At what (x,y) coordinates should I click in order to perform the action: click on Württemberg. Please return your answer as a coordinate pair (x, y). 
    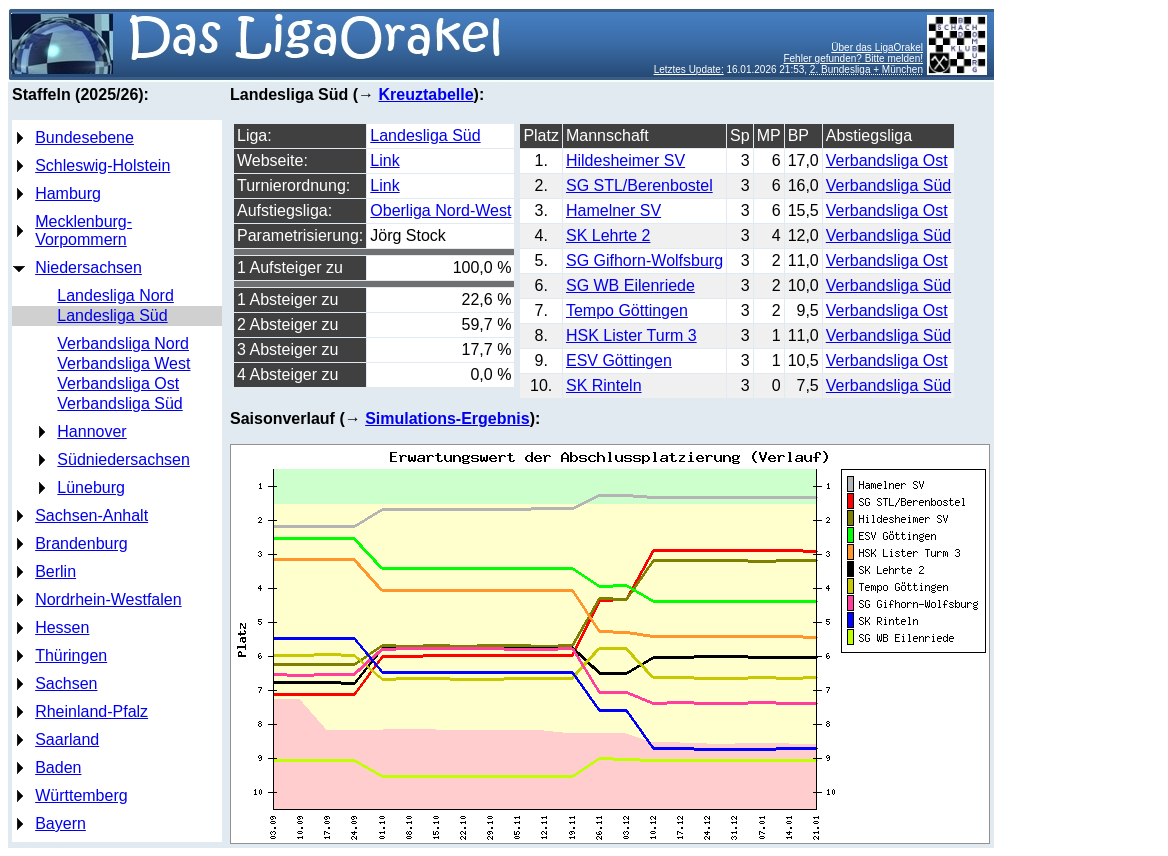
    Looking at the image, I should click on (81, 795).